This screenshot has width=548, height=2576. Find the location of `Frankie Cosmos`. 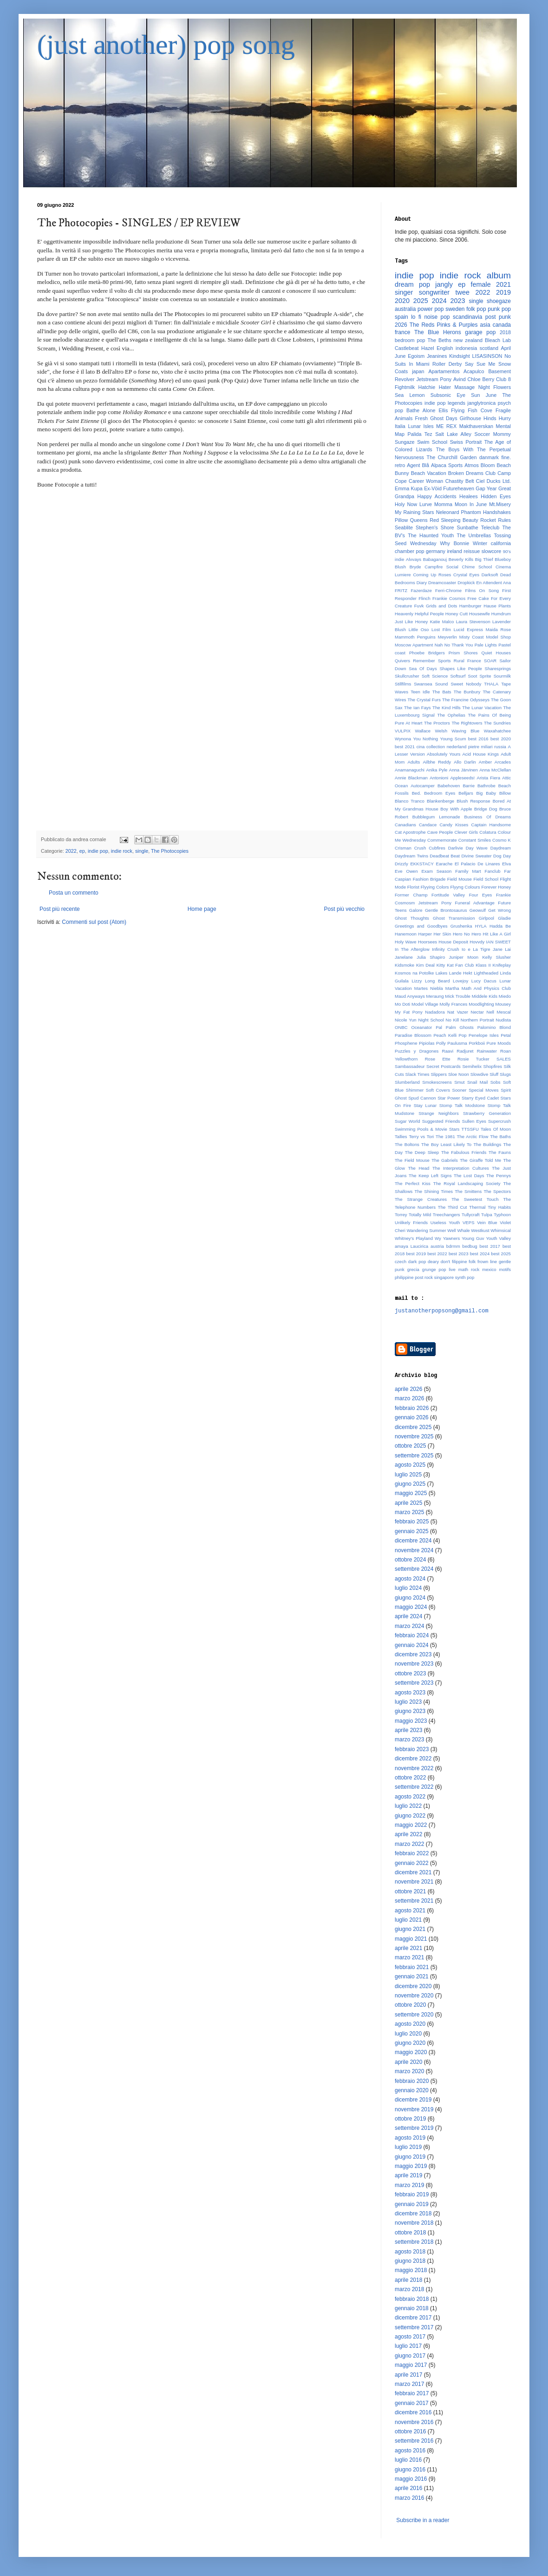

Frankie Cosmos is located at coordinates (448, 598).